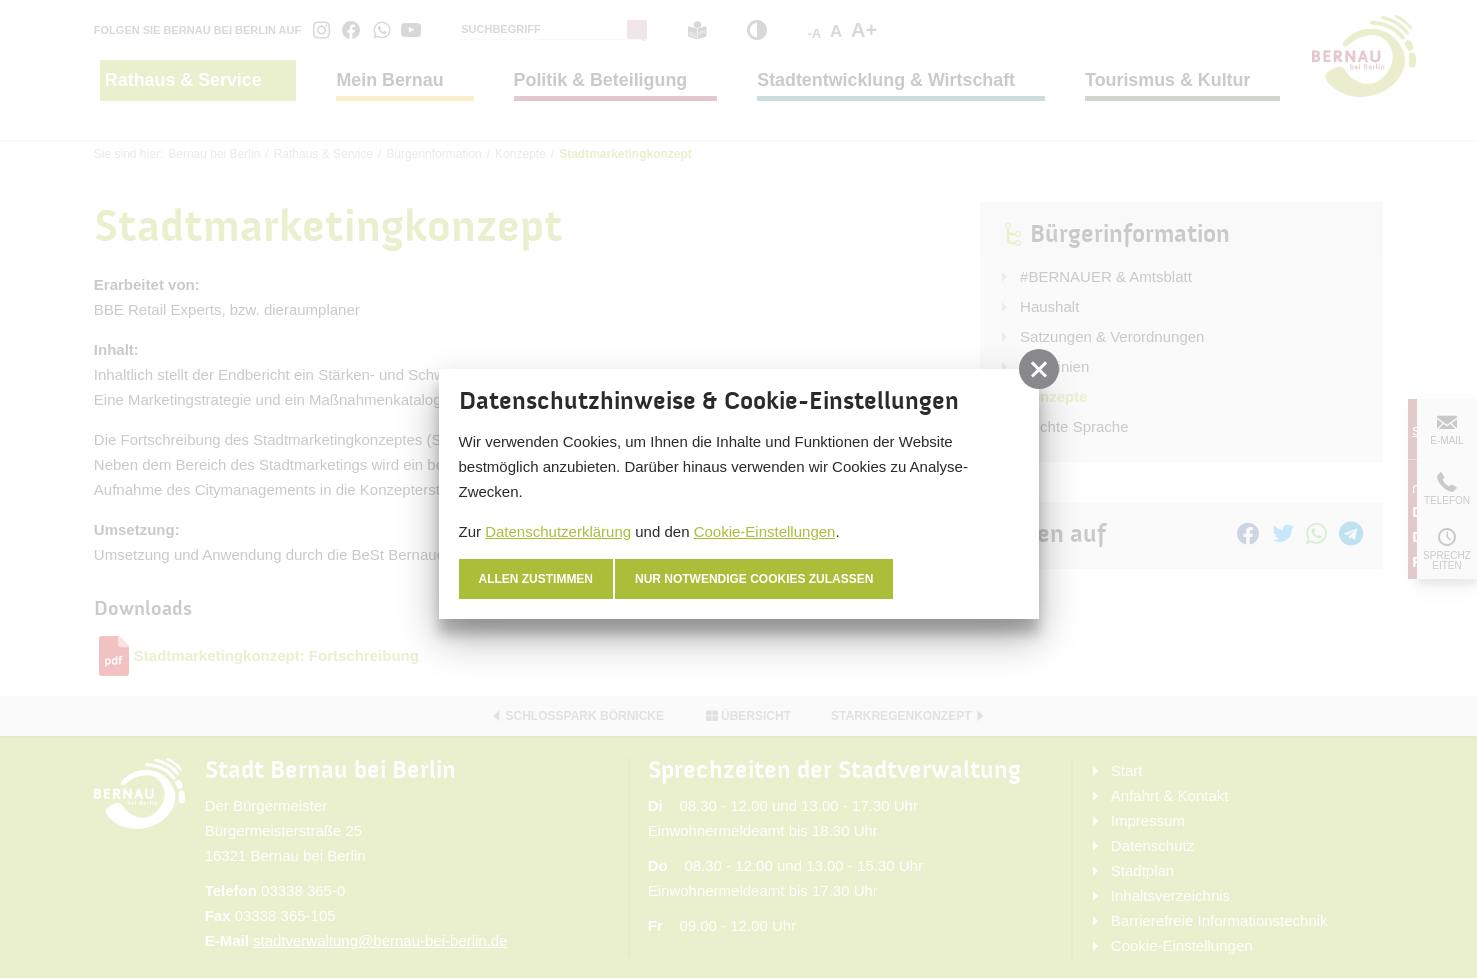 The height and width of the screenshot is (978, 1477). Describe the element at coordinates (558, 531) in the screenshot. I see `Datenschutzerklärung` at that location.